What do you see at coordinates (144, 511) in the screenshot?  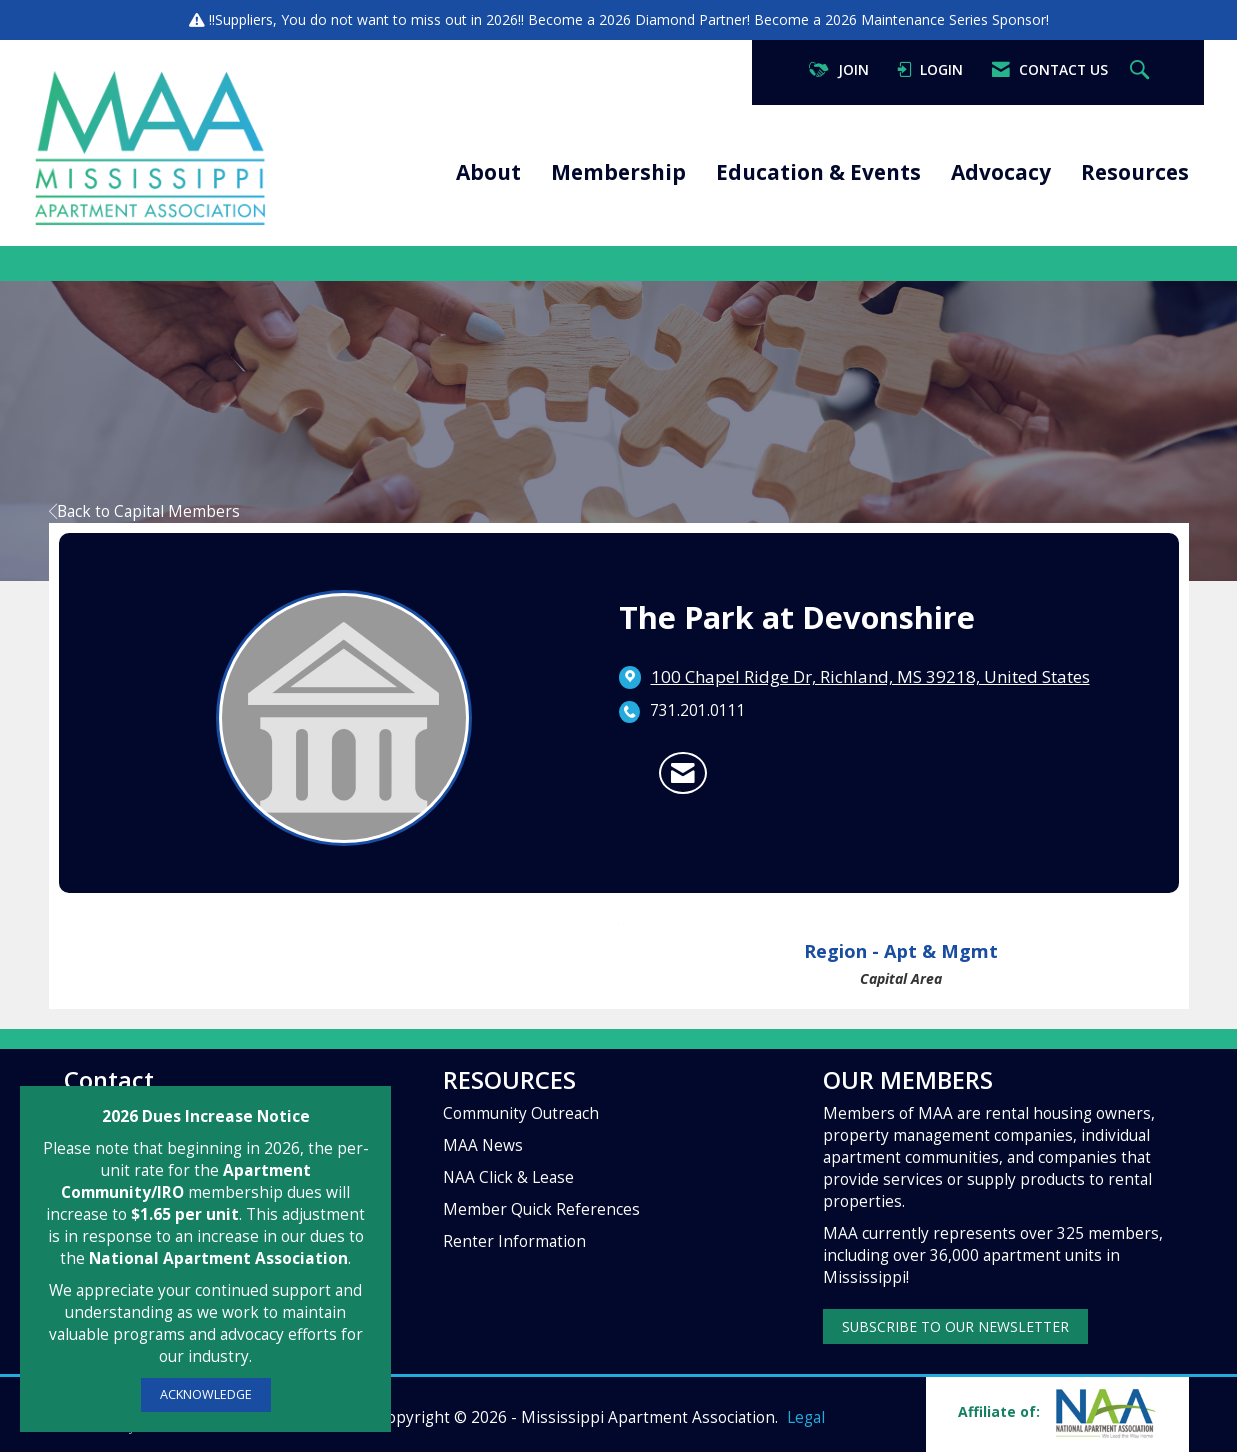 I see `Back to Capital Members` at bounding box center [144, 511].